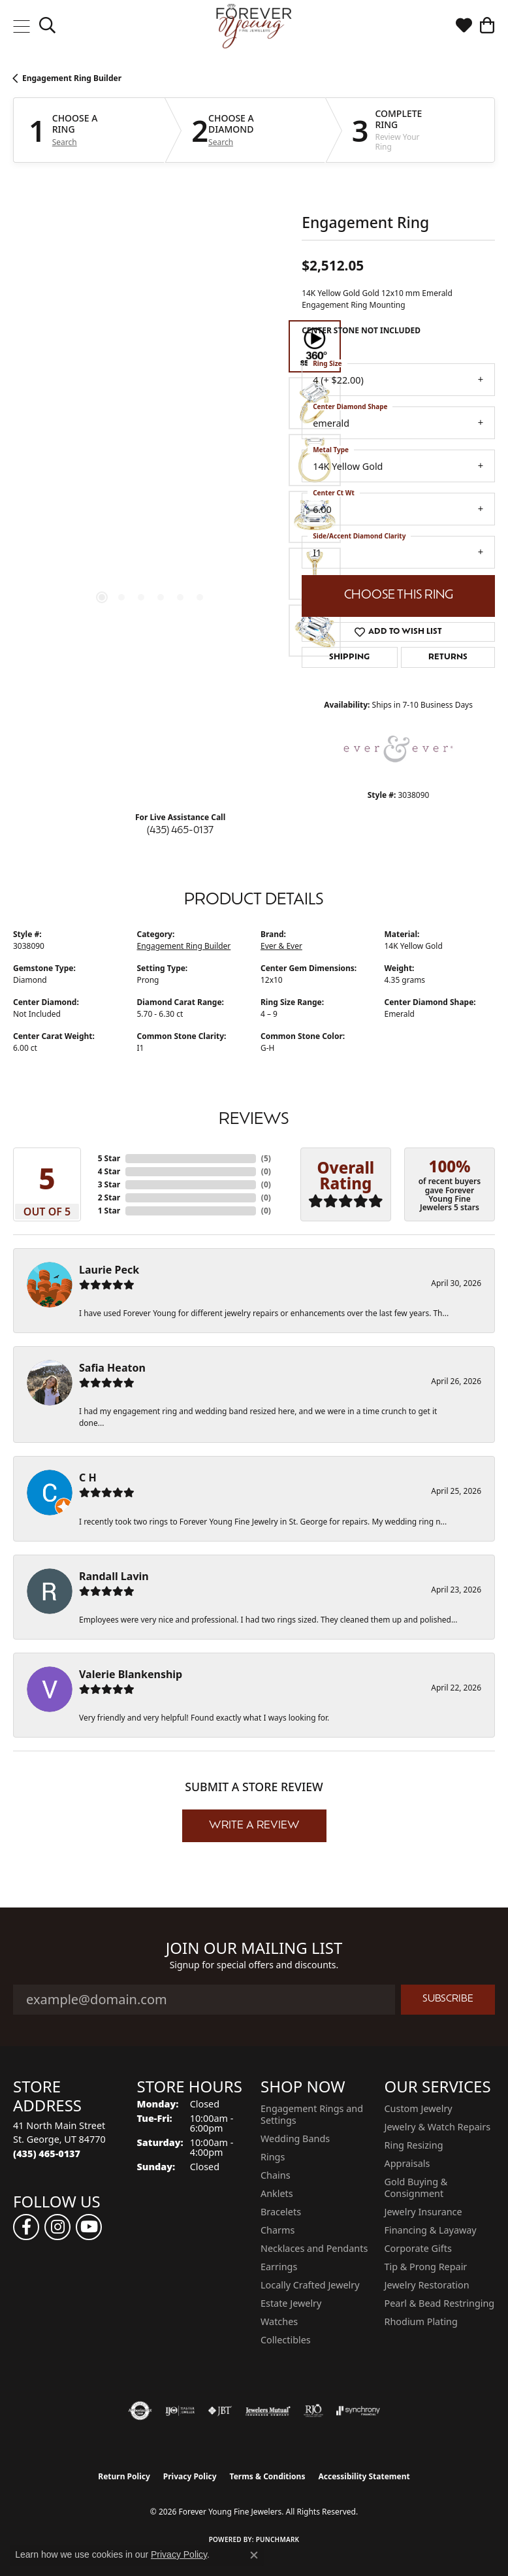 This screenshot has width=508, height=2576. Describe the element at coordinates (64, 142) in the screenshot. I see `Search` at that location.